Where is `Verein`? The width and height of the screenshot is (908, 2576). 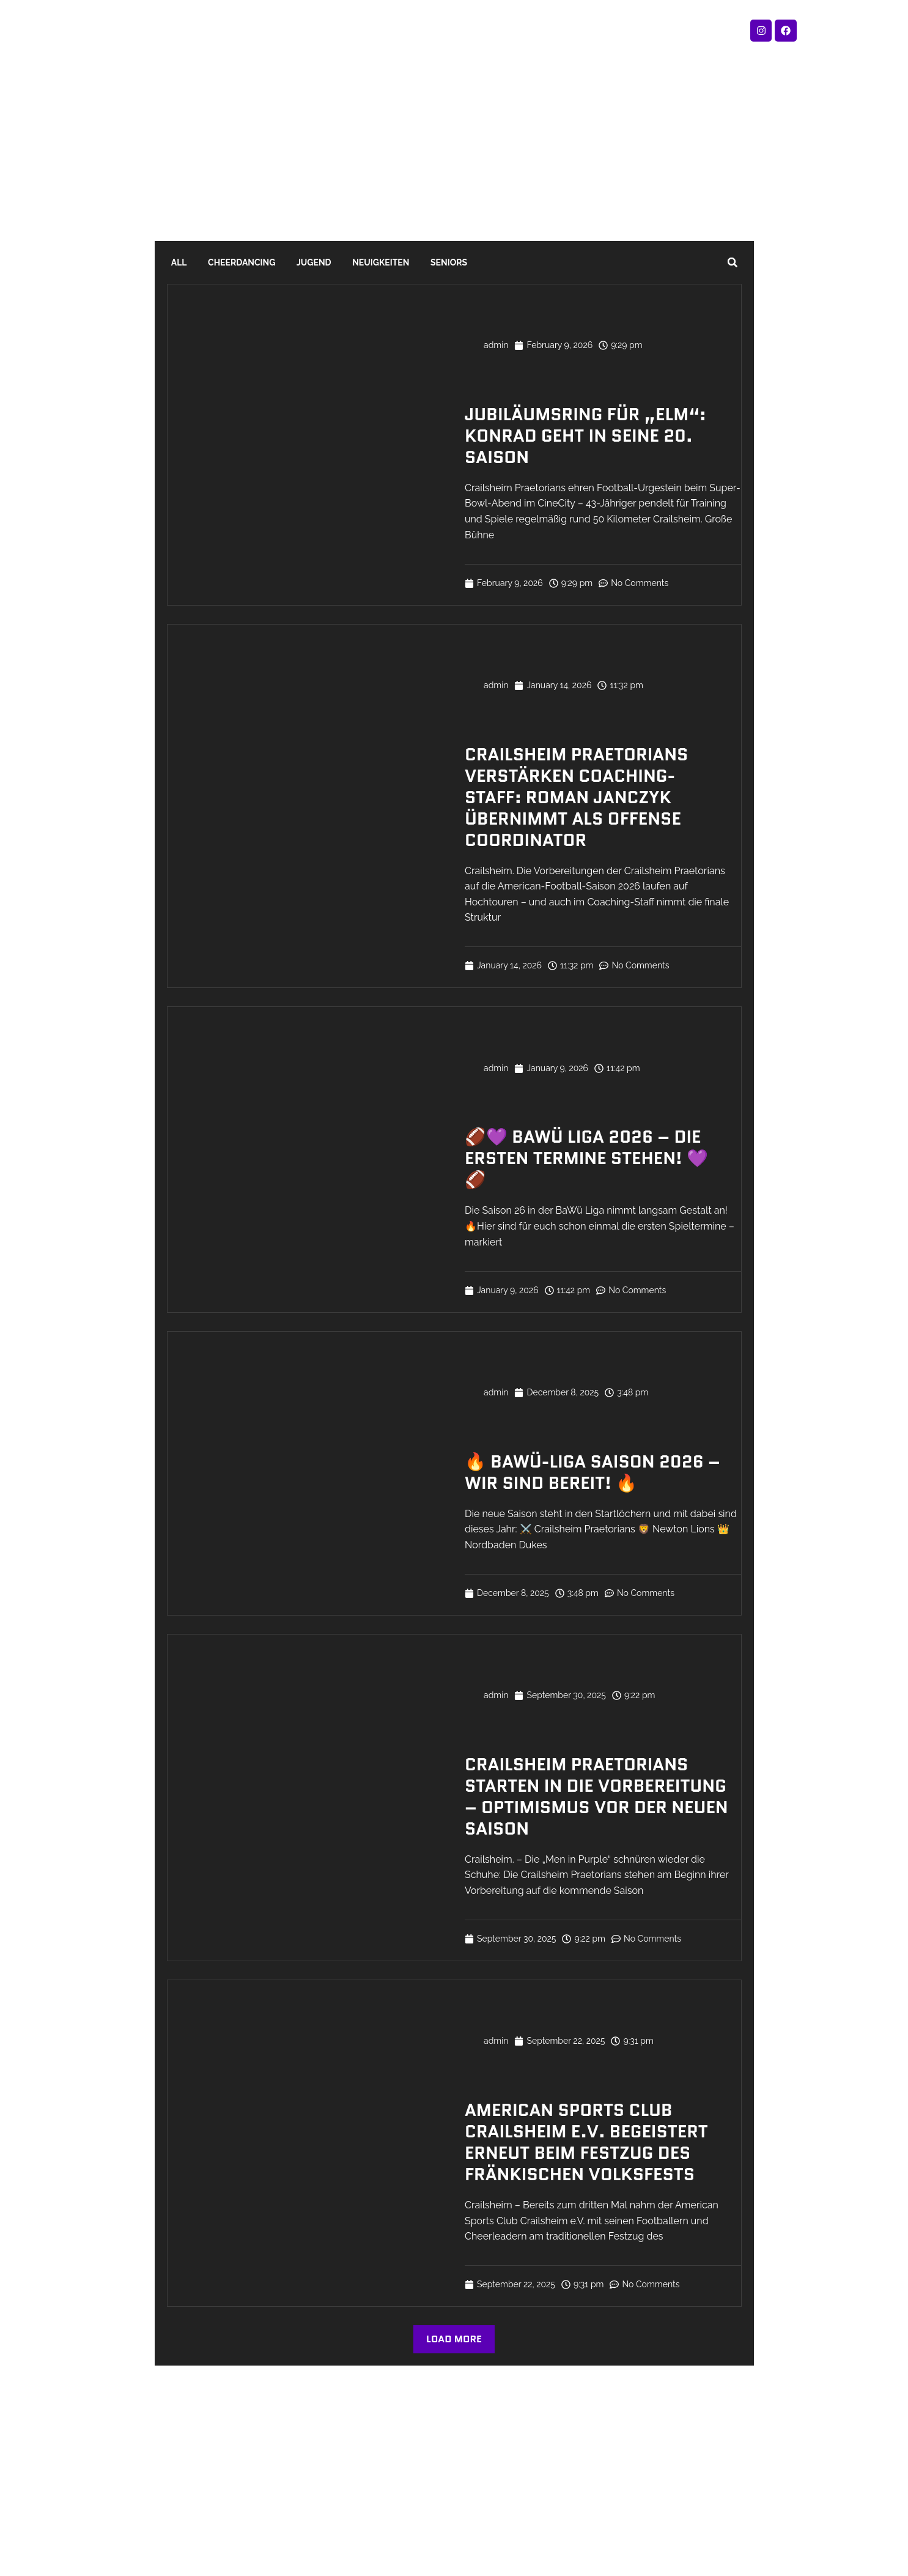 Verein is located at coordinates (476, 30).